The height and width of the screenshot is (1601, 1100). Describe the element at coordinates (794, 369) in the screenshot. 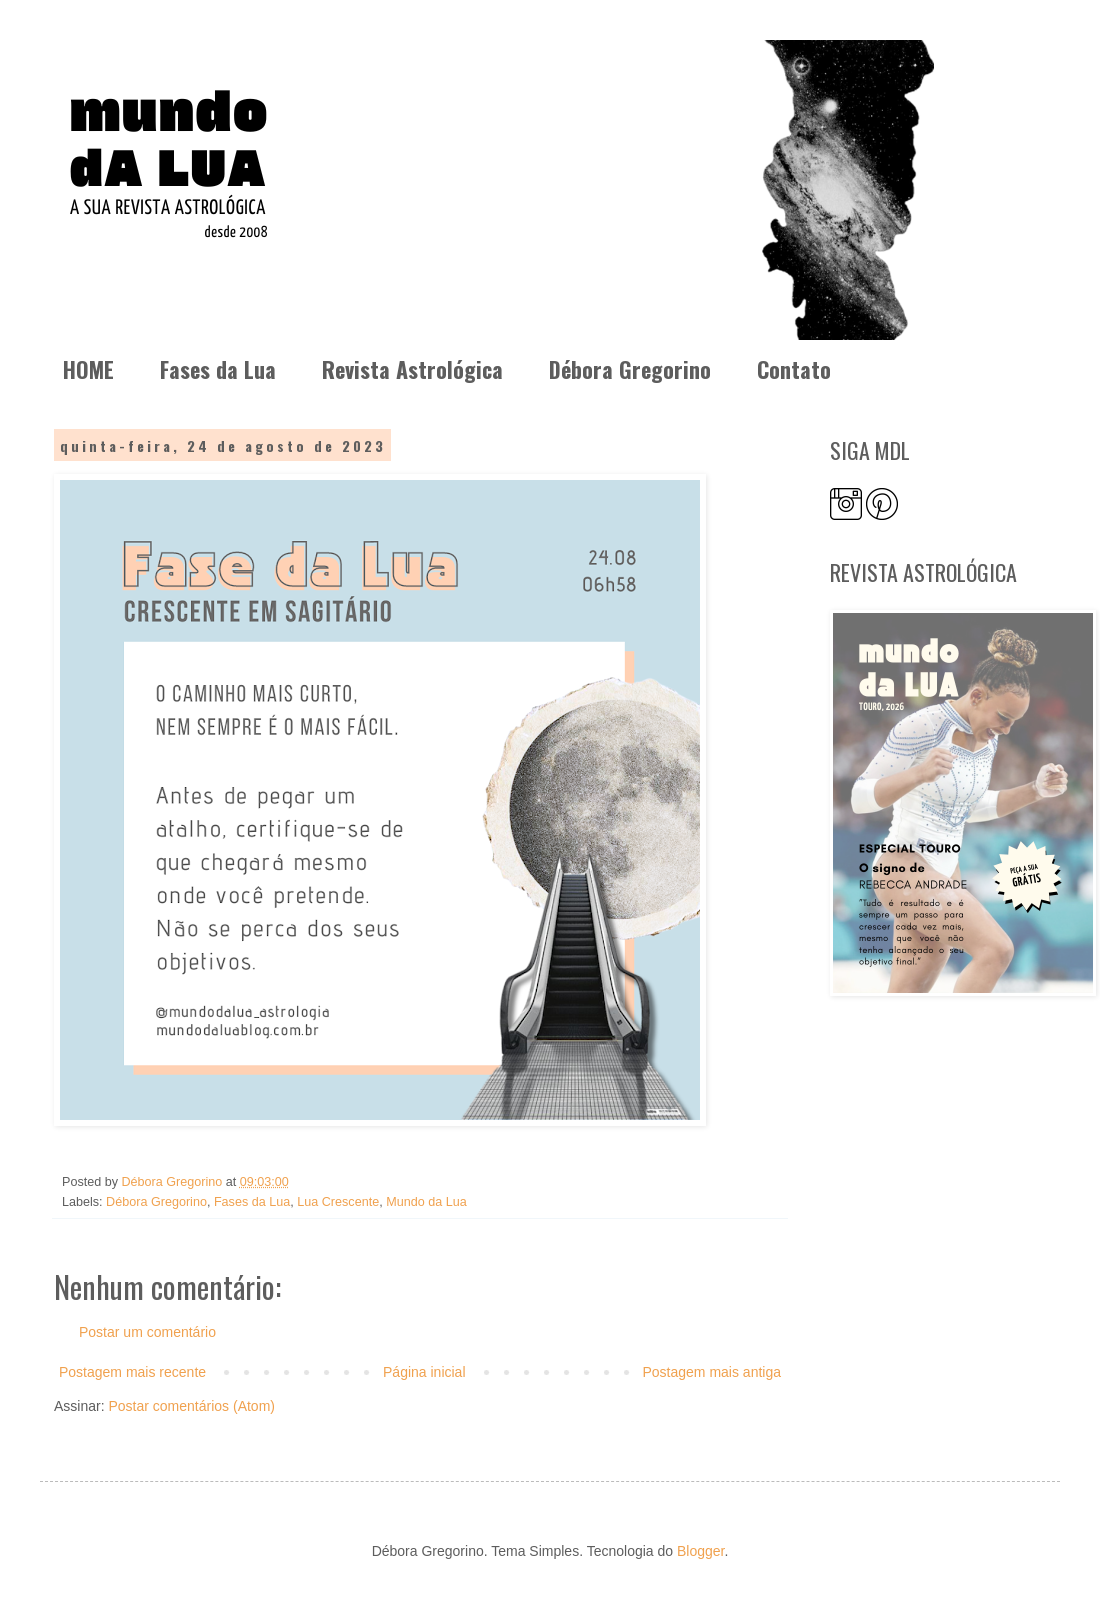

I see `Contato` at that location.